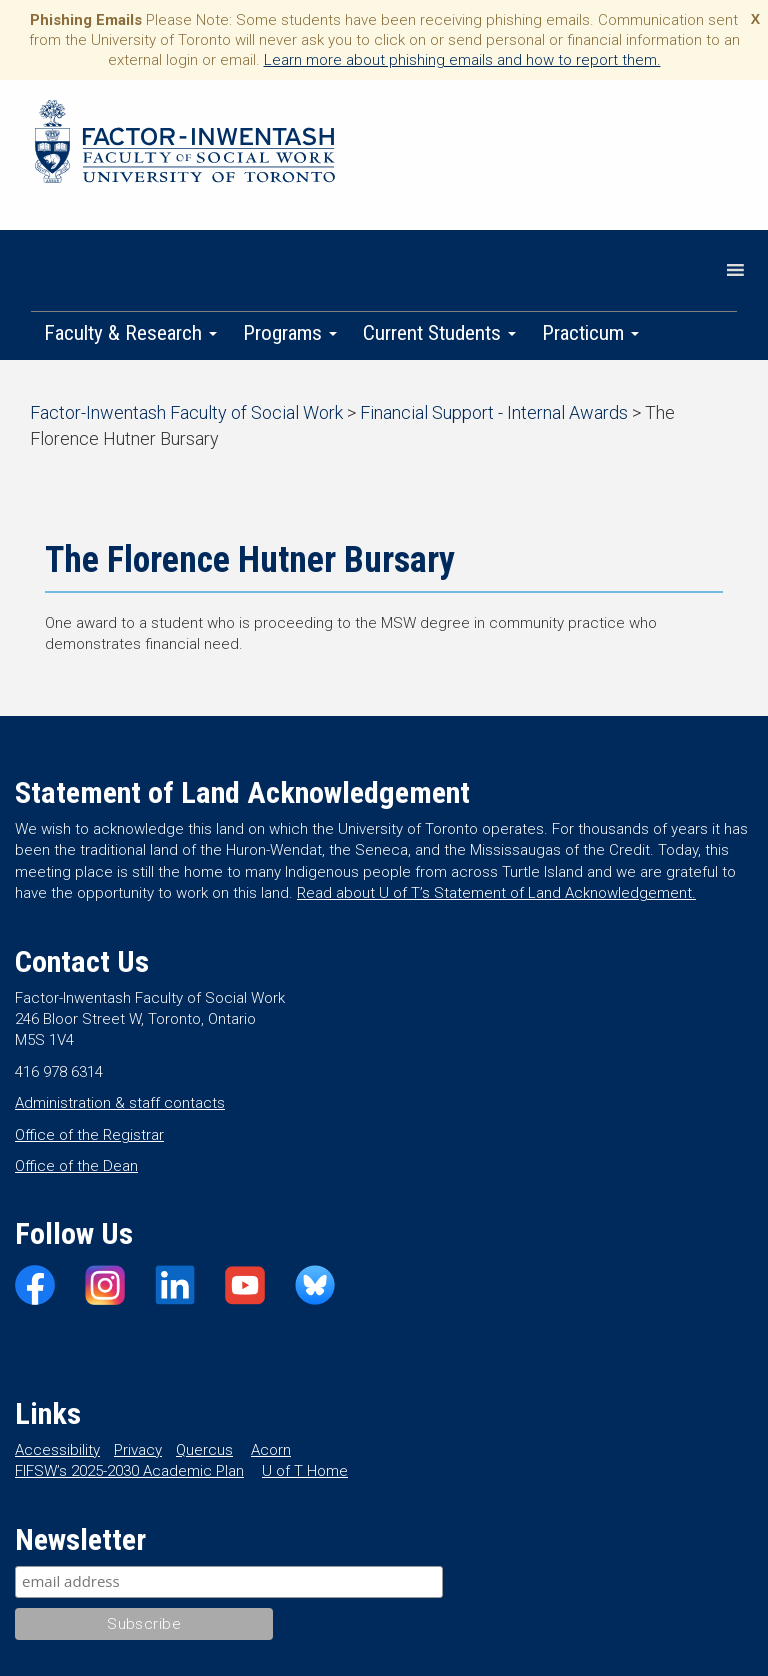 Image resolution: width=768 pixels, height=1676 pixels. What do you see at coordinates (204, 1450) in the screenshot?
I see `Quercus` at bounding box center [204, 1450].